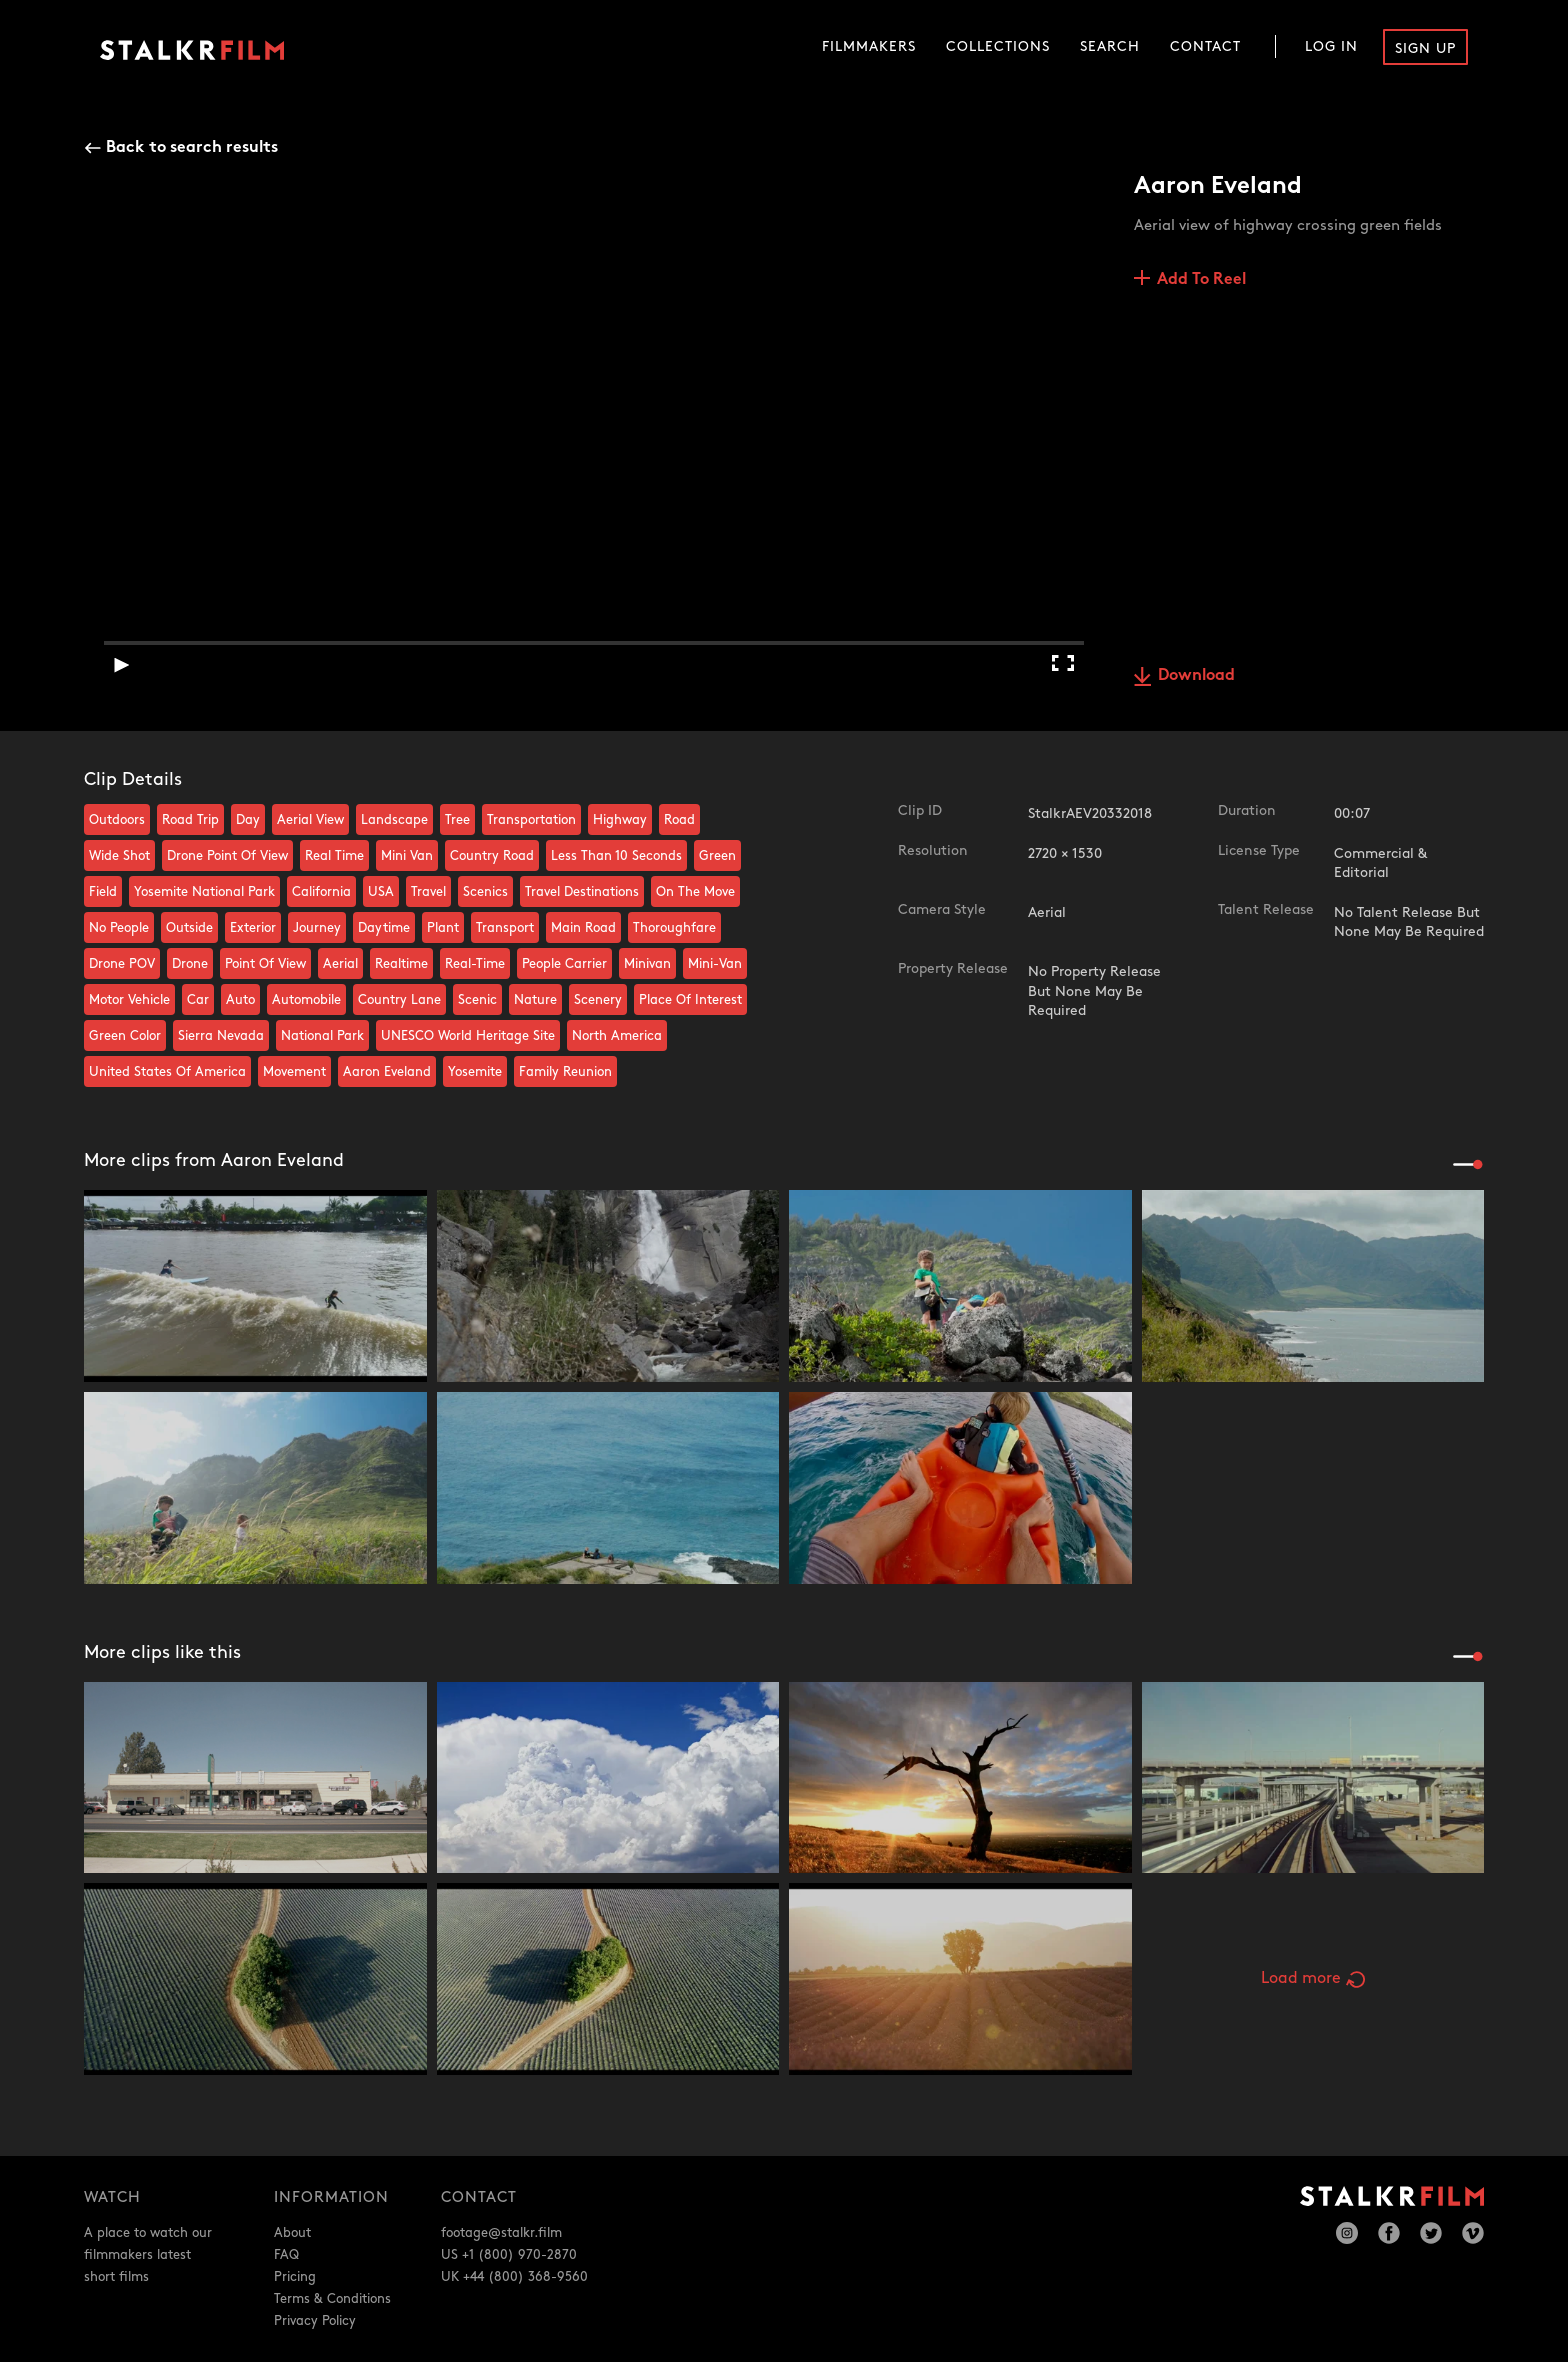 This screenshot has height=2362, width=1568. Describe the element at coordinates (715, 964) in the screenshot. I see `Mini-Van` at that location.